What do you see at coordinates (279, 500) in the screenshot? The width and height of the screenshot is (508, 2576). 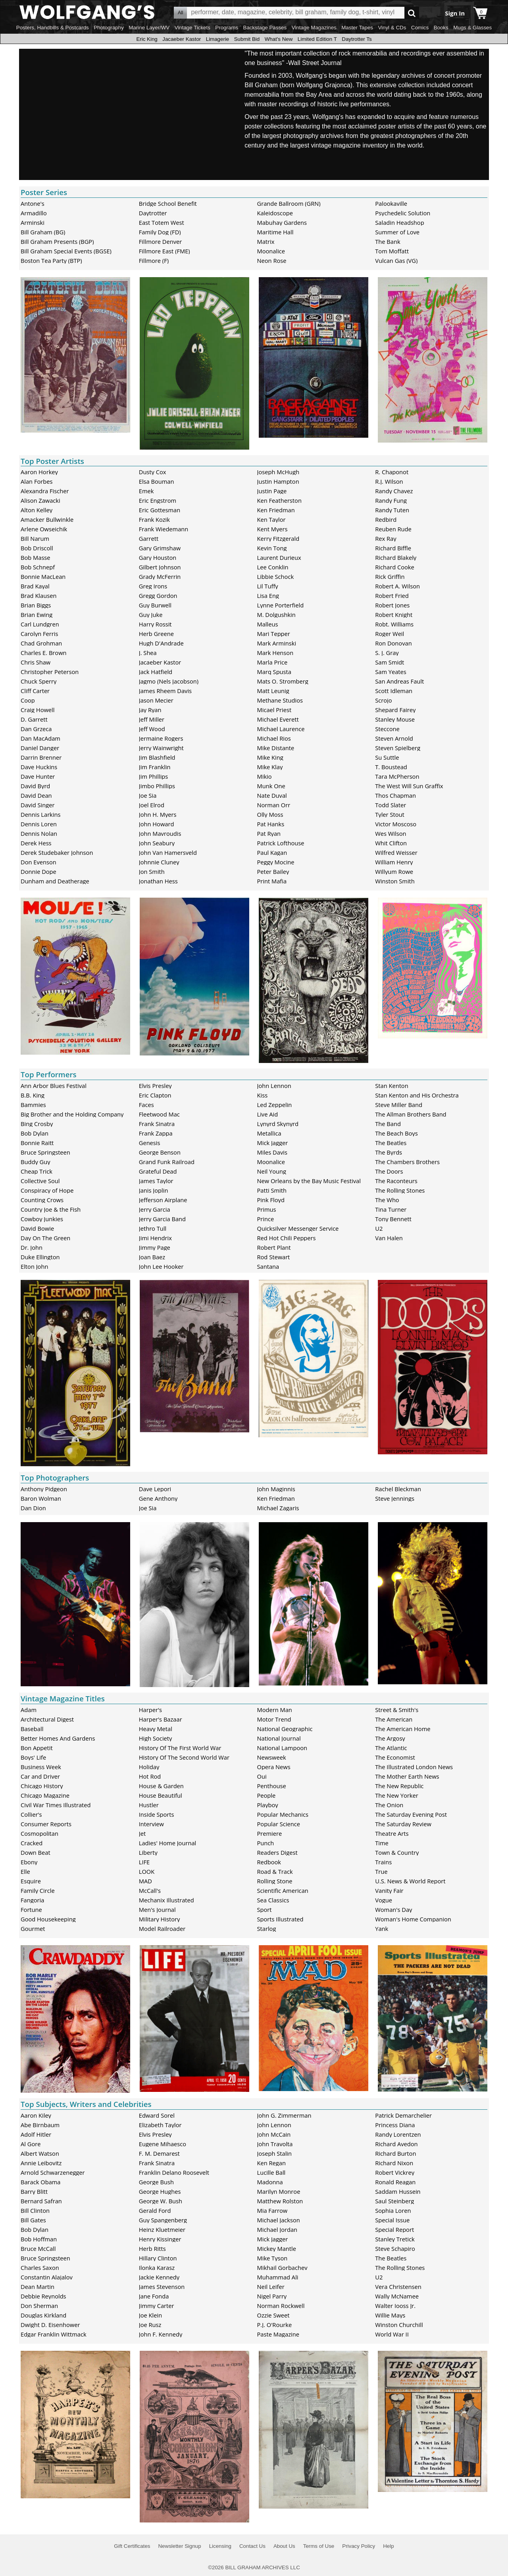 I see `Ken Featherston` at bounding box center [279, 500].